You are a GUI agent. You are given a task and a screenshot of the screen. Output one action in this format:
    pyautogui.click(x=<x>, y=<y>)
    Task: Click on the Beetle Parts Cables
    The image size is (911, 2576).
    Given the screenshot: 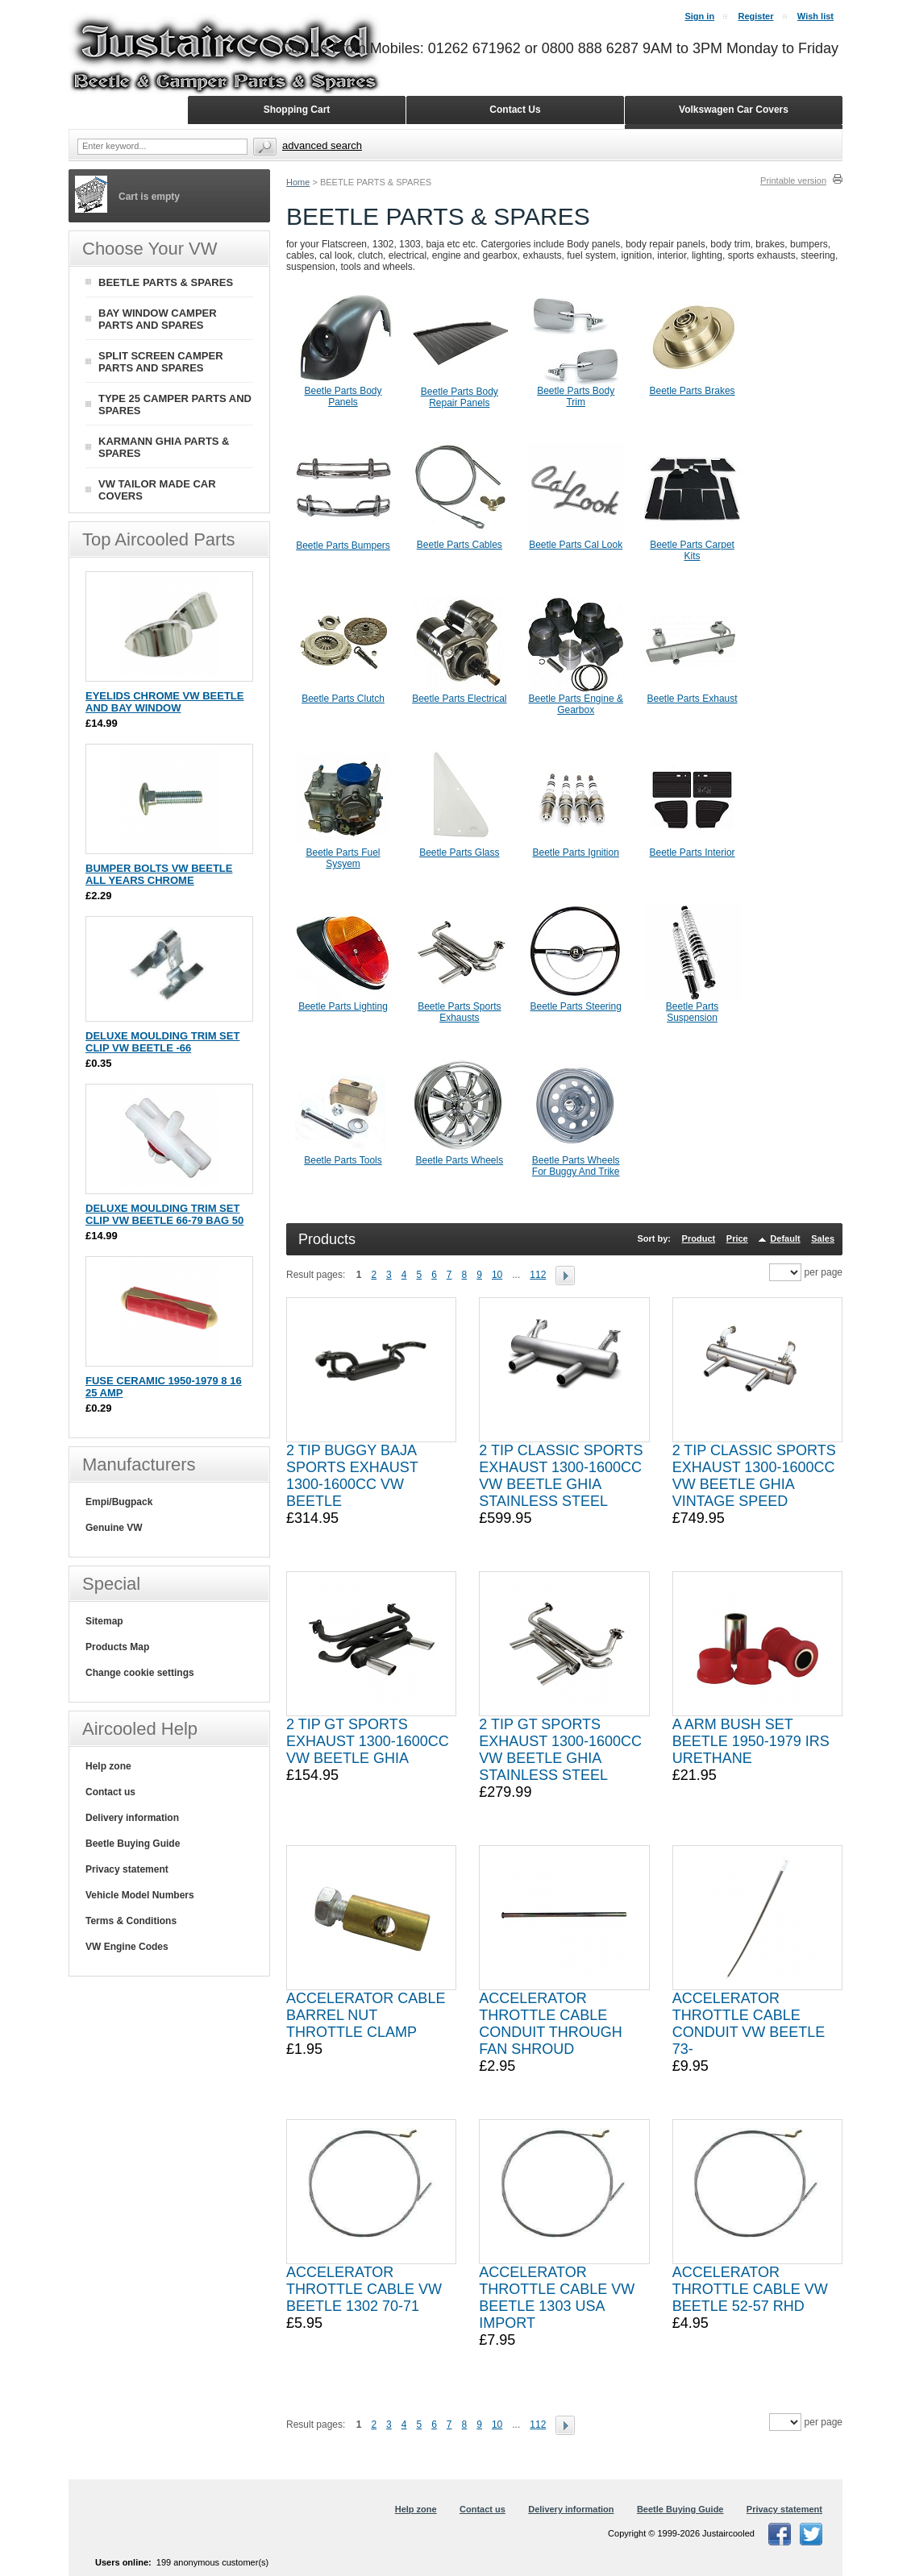 What is the action you would take?
    pyautogui.click(x=459, y=544)
    